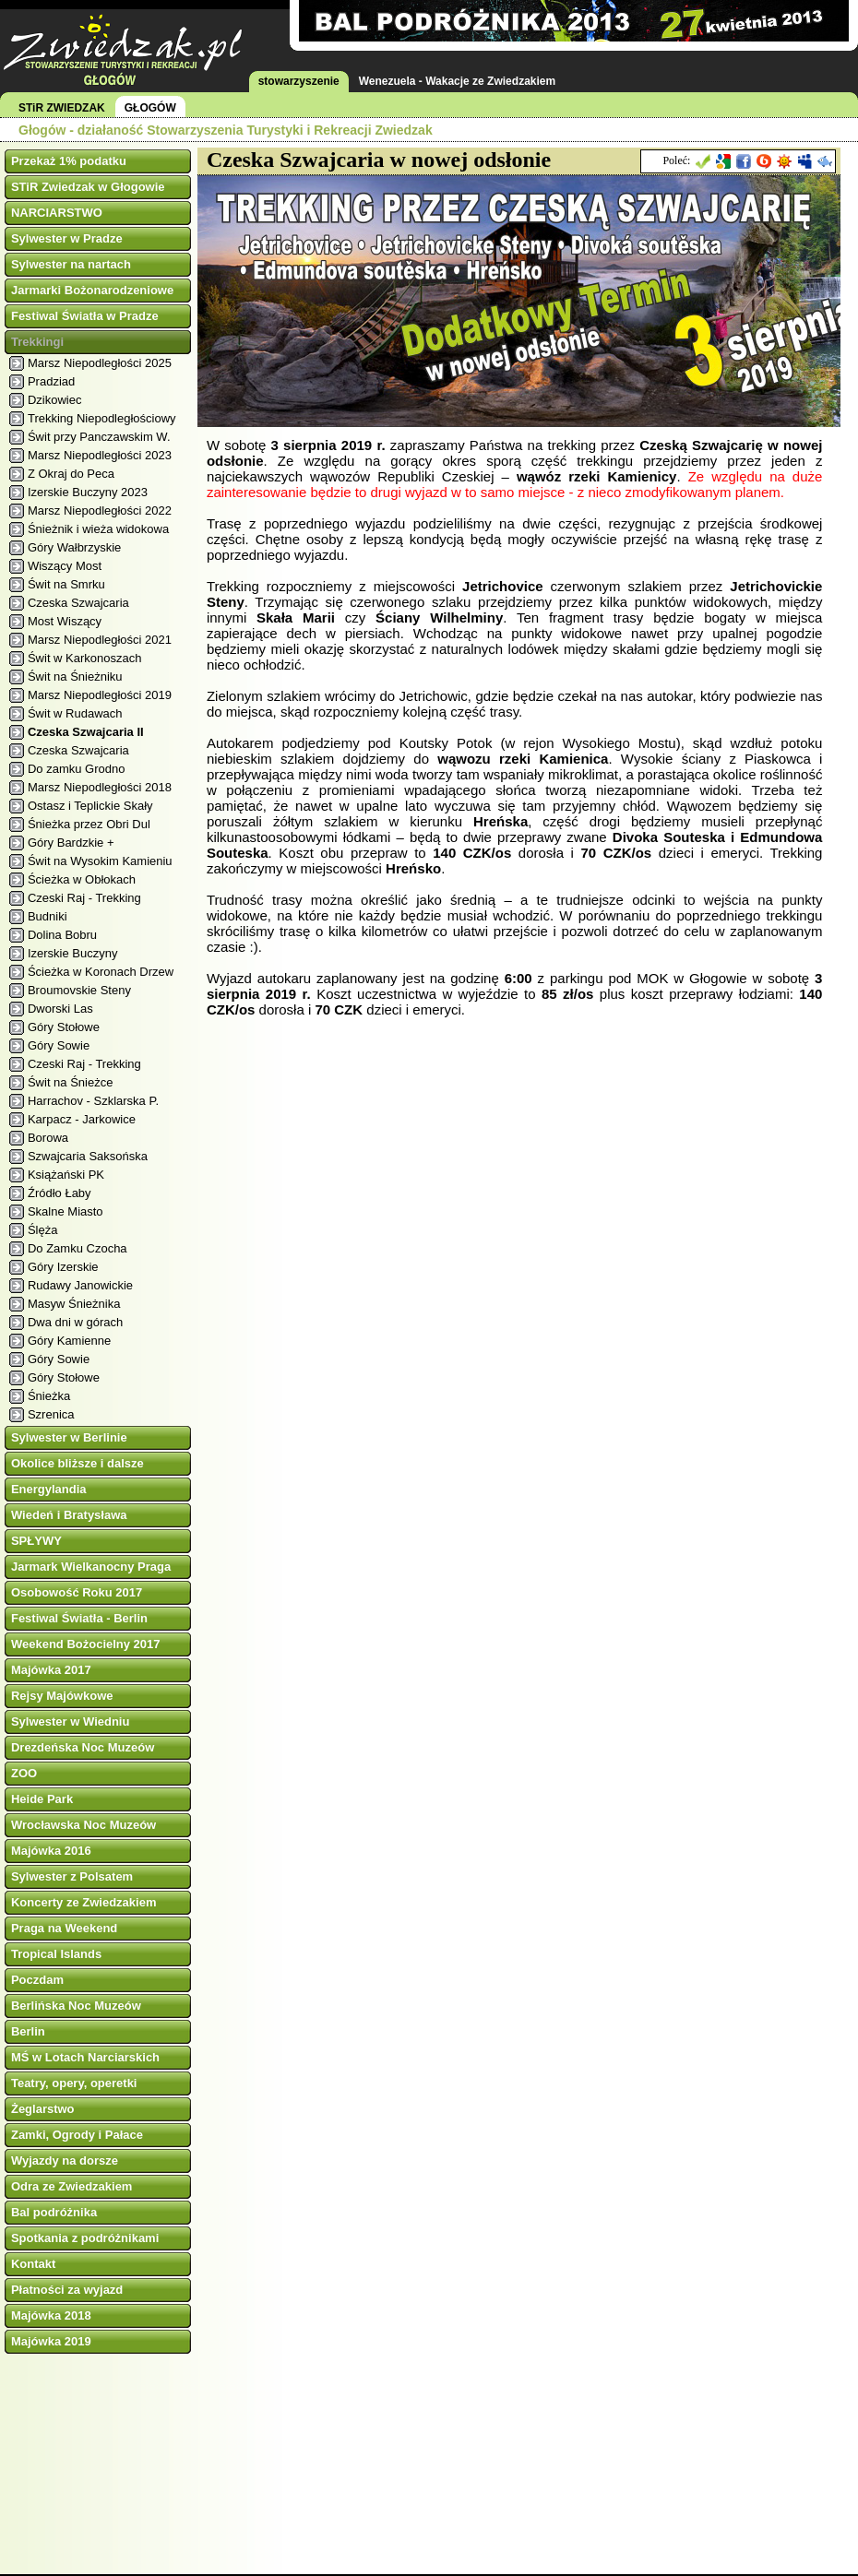 The height and width of the screenshot is (2576, 858). I want to click on Trekking Niepodległościowy, so click(102, 418).